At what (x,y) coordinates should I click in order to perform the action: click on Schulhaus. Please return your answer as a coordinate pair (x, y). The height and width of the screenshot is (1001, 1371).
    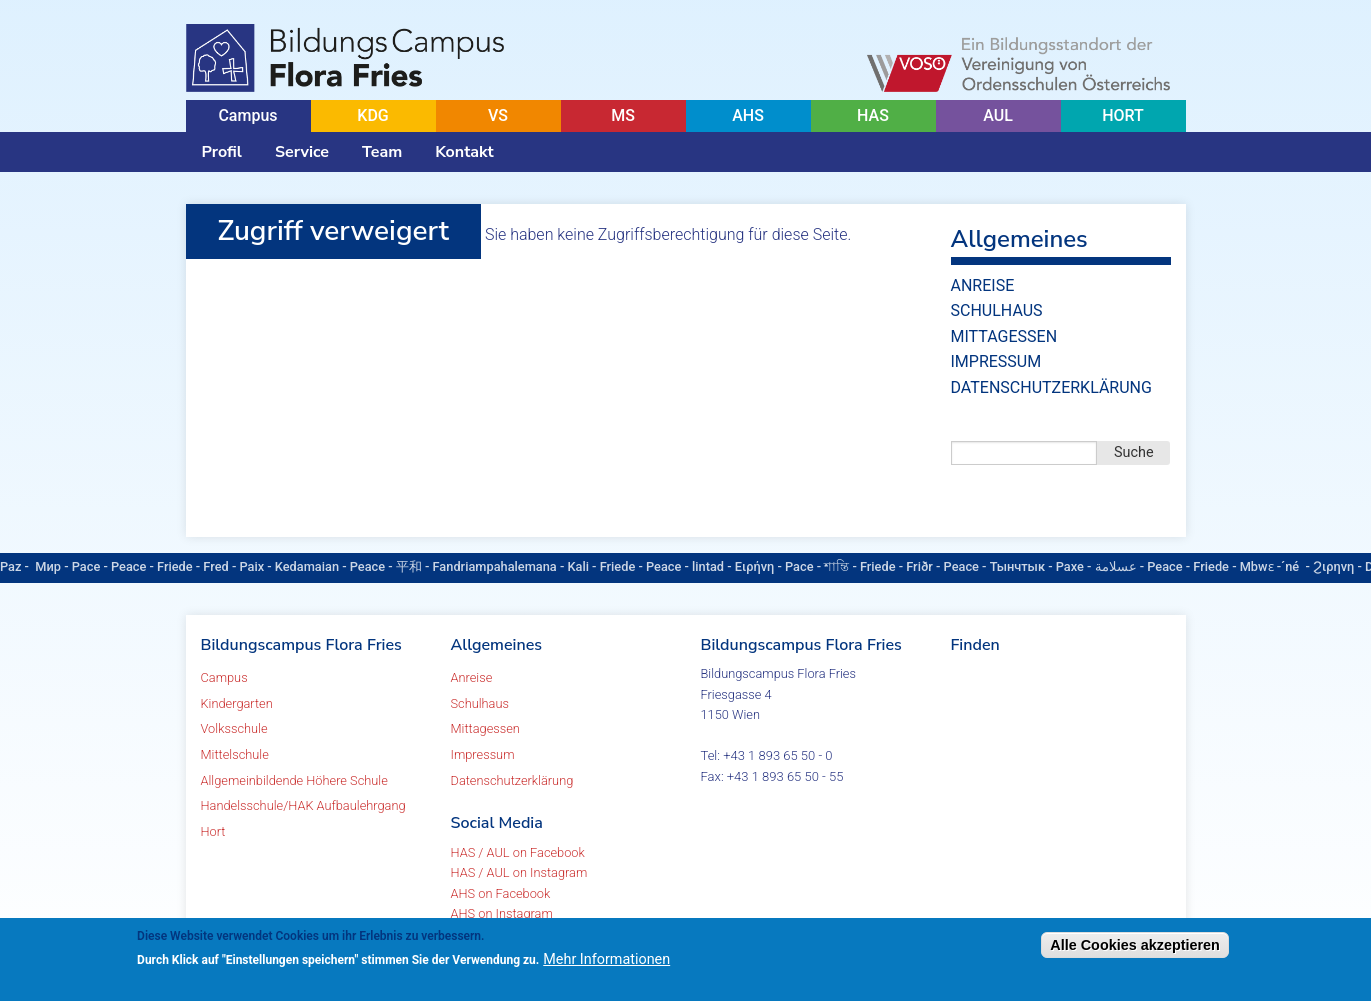
    Looking at the image, I should click on (997, 310).